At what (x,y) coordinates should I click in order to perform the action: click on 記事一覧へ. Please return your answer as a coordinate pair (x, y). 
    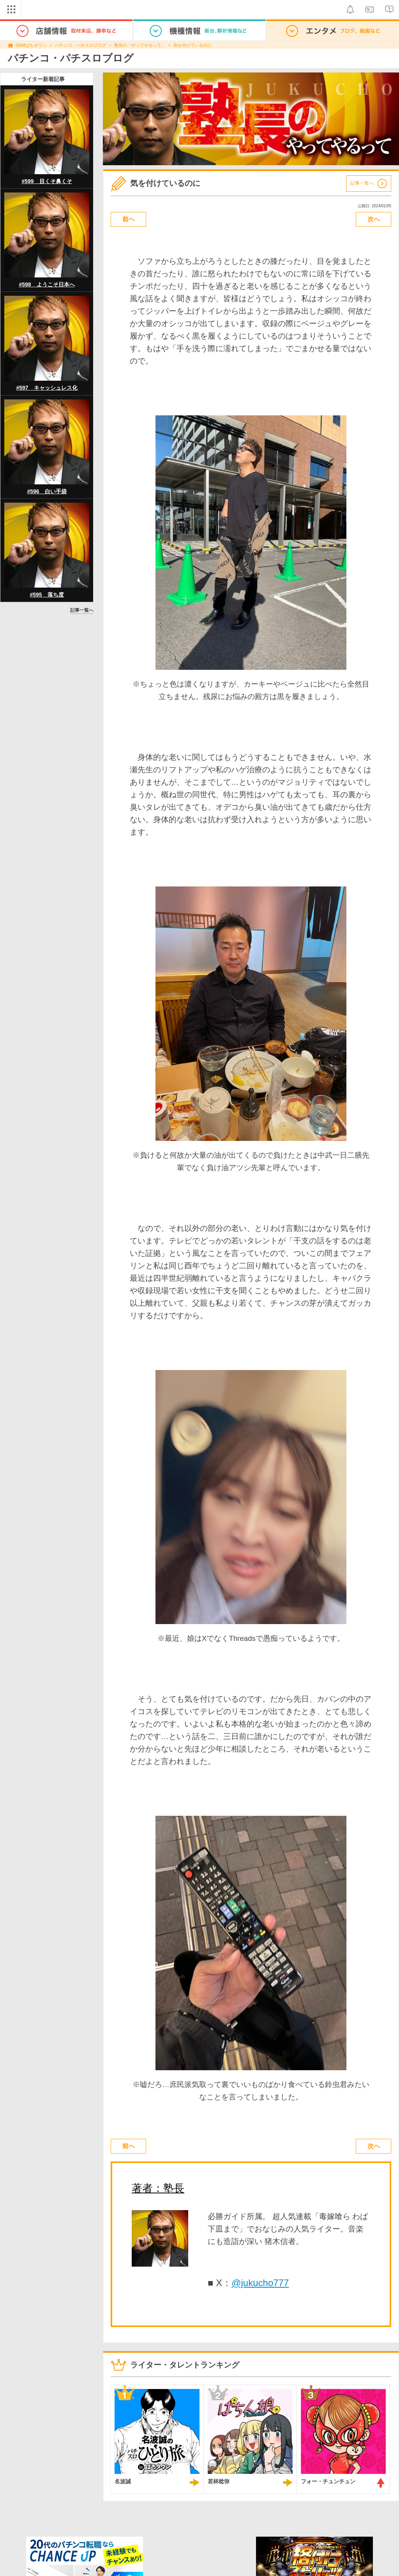
    Looking at the image, I should click on (82, 610).